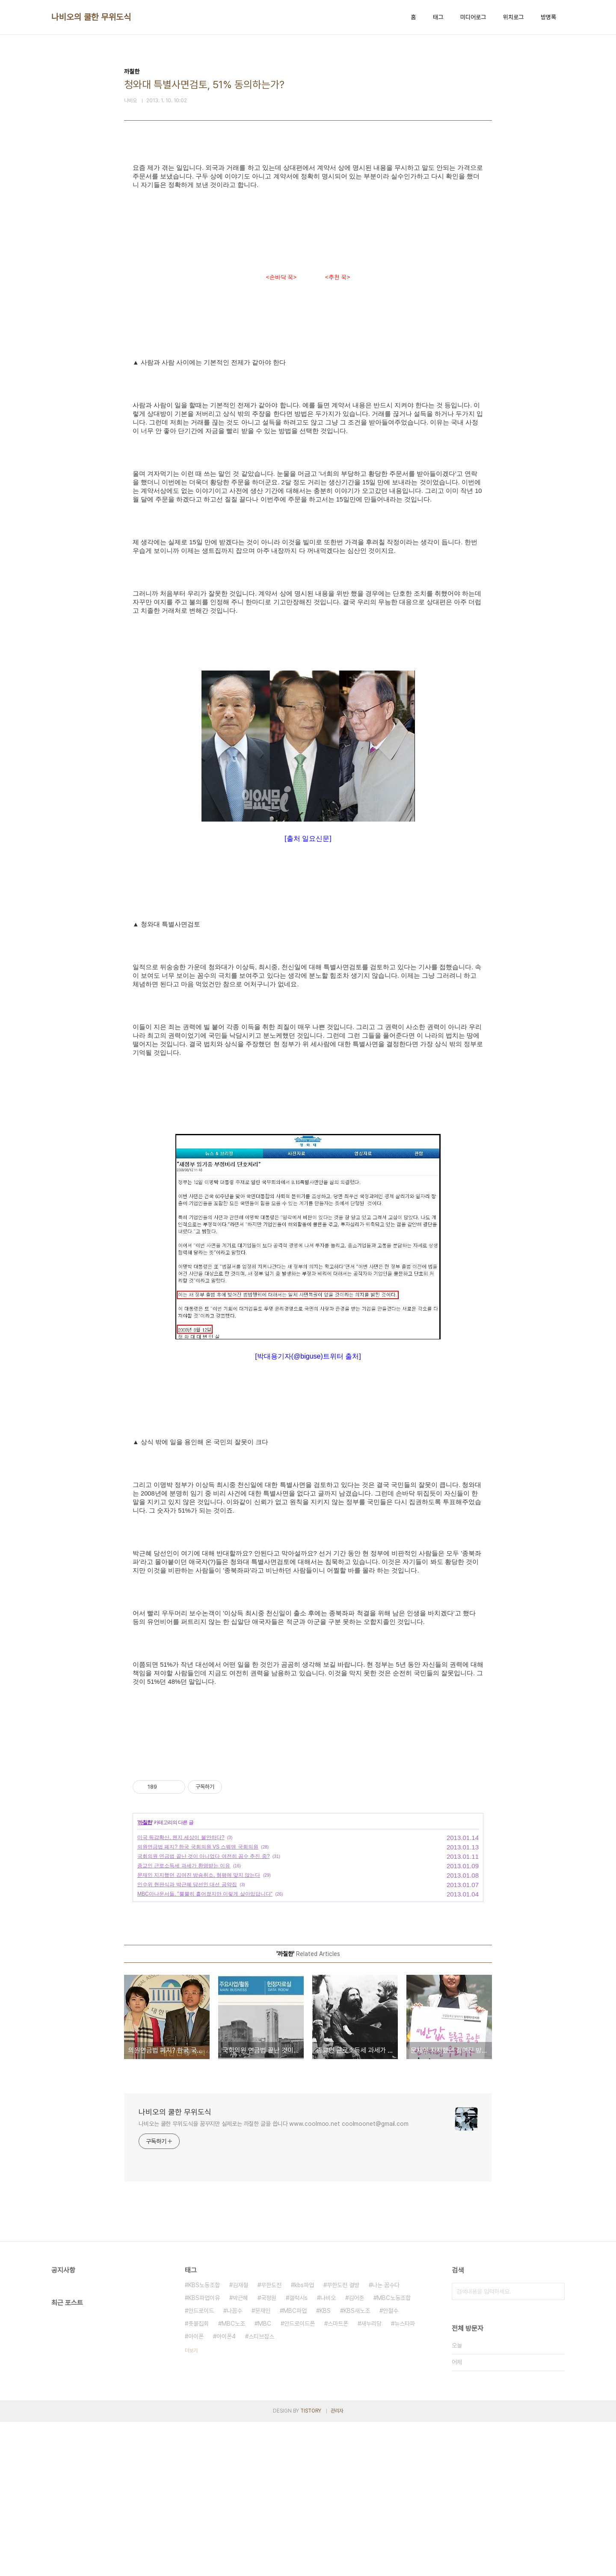  I want to click on 아이폰, so click(196, 2490).